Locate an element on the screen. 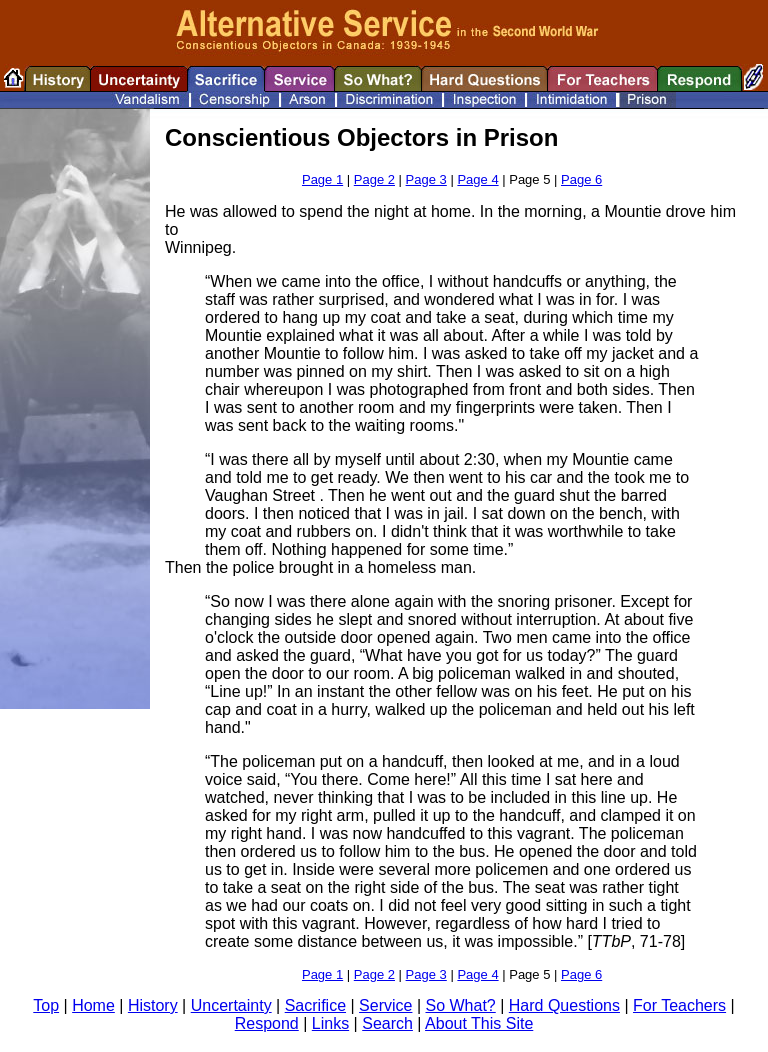  Search is located at coordinates (387, 1023).